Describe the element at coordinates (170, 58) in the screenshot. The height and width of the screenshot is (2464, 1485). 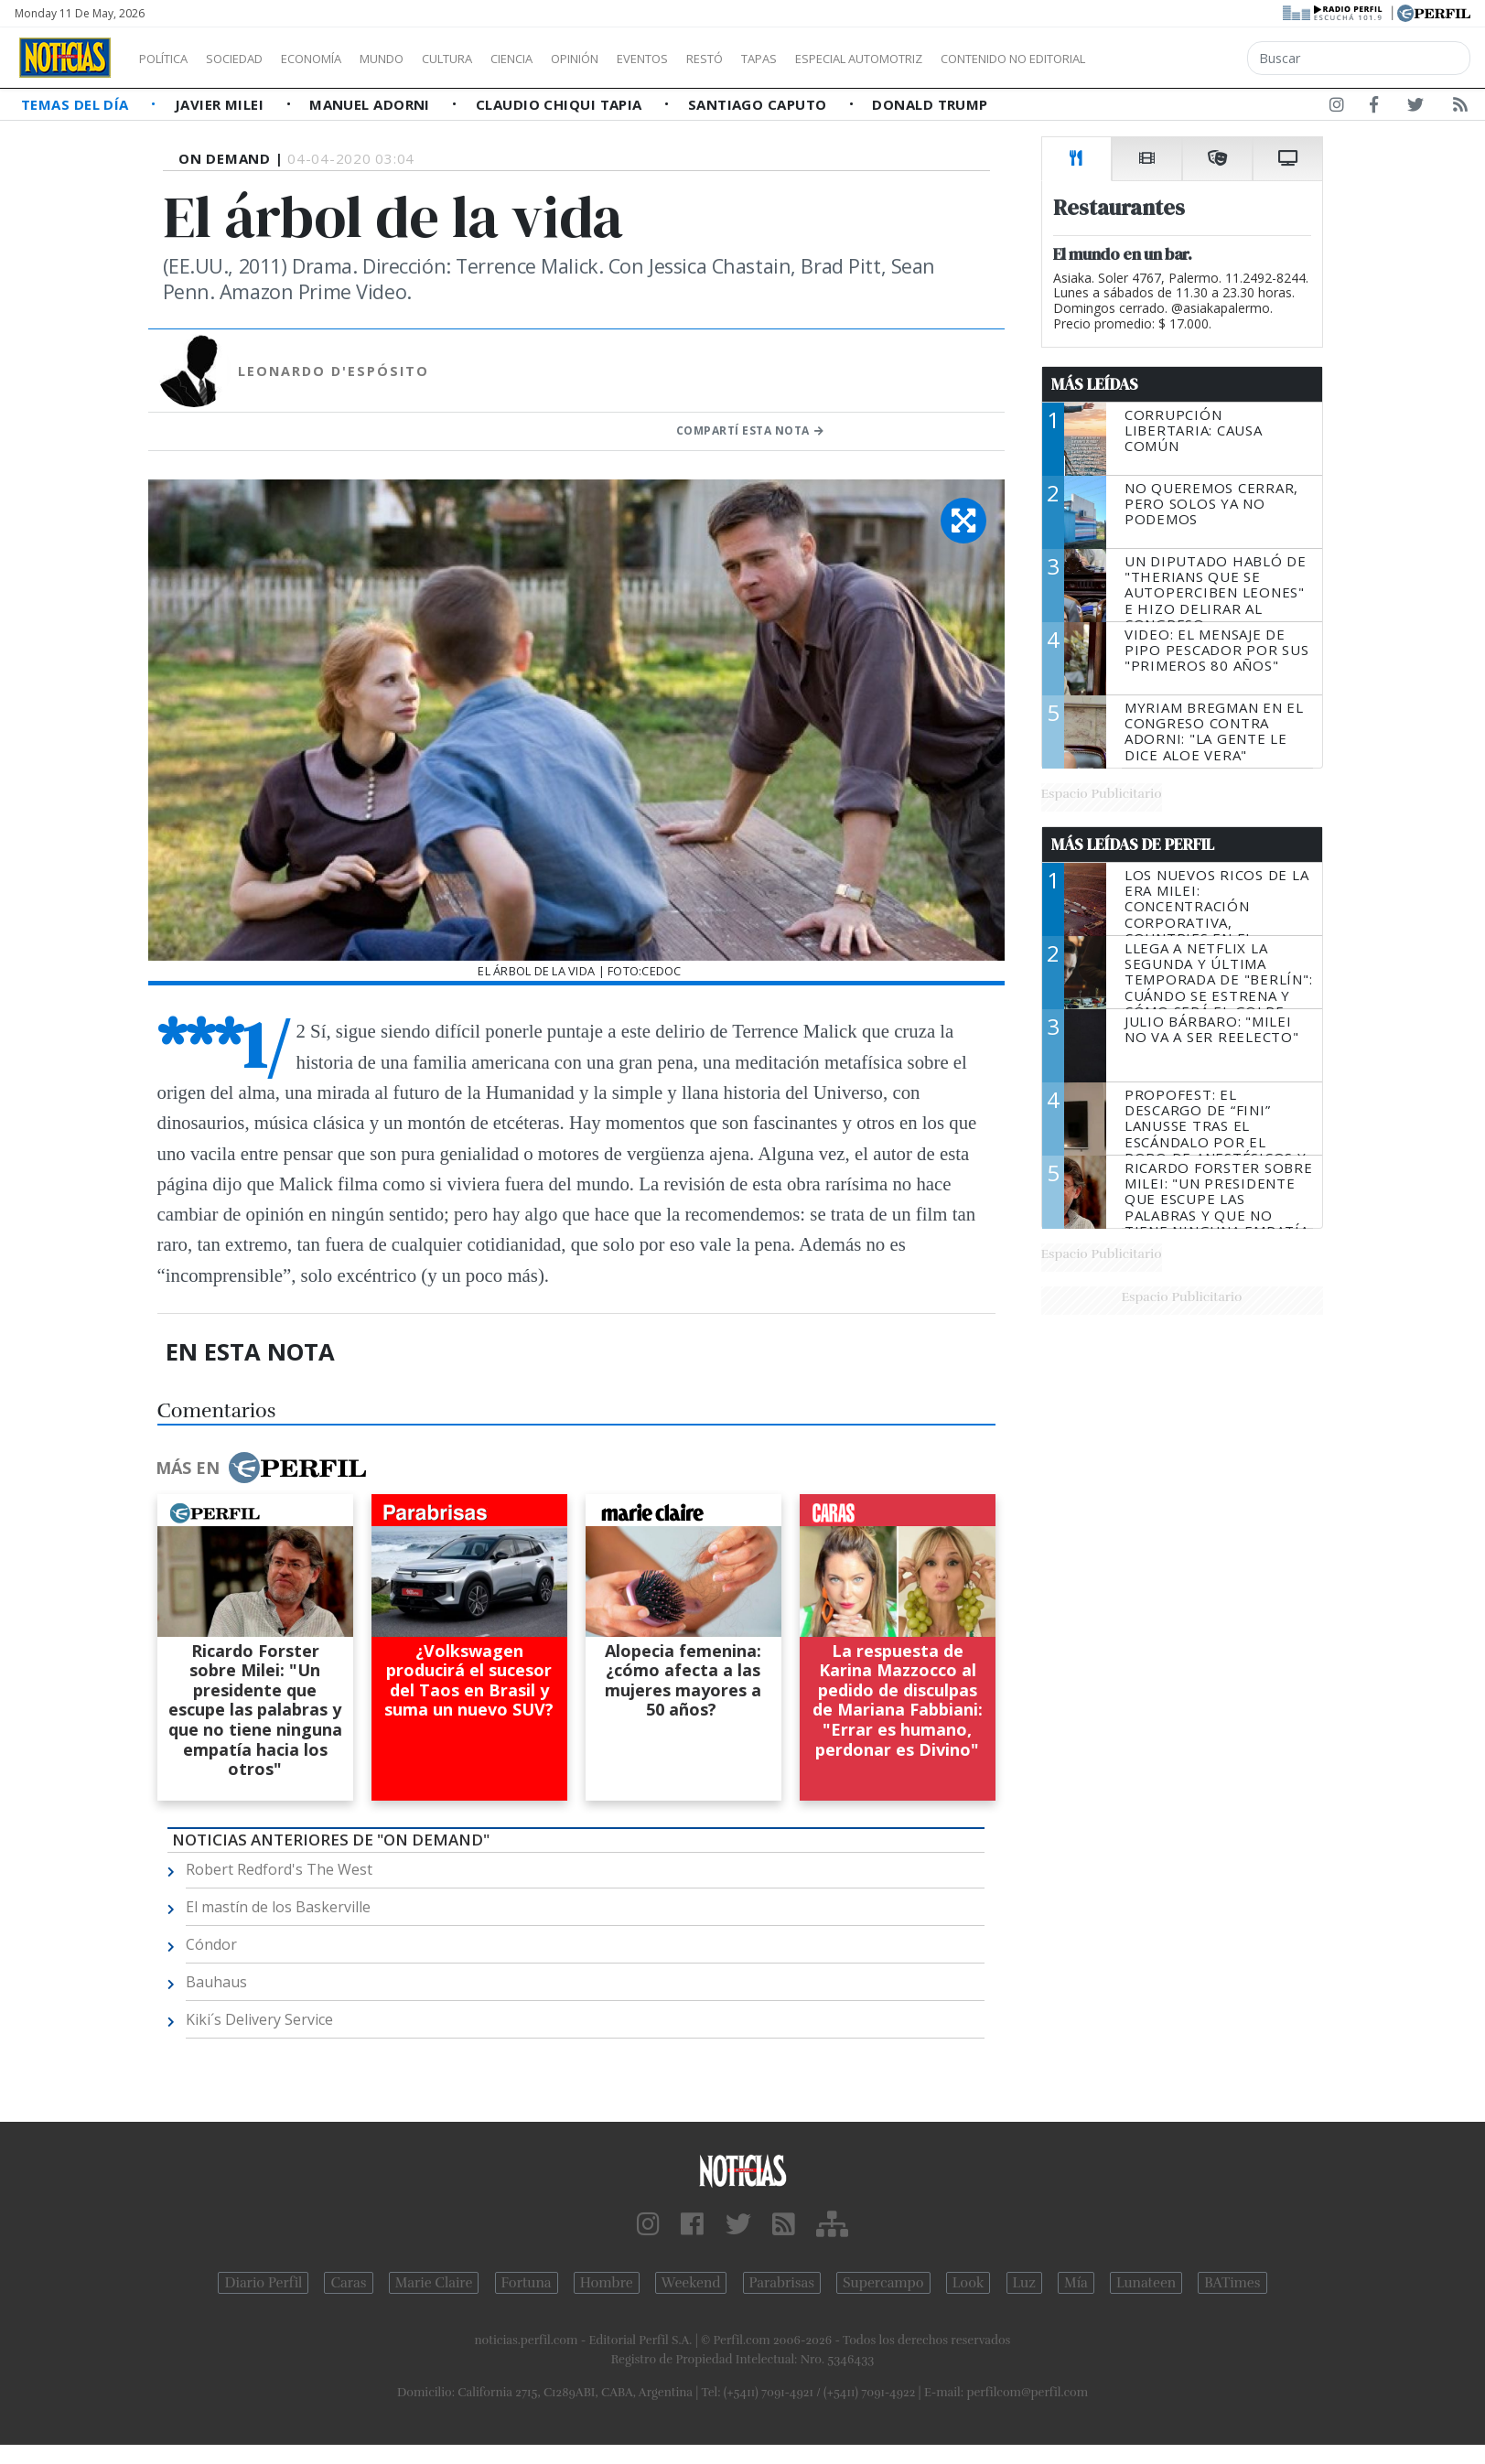
I see `Política` at that location.